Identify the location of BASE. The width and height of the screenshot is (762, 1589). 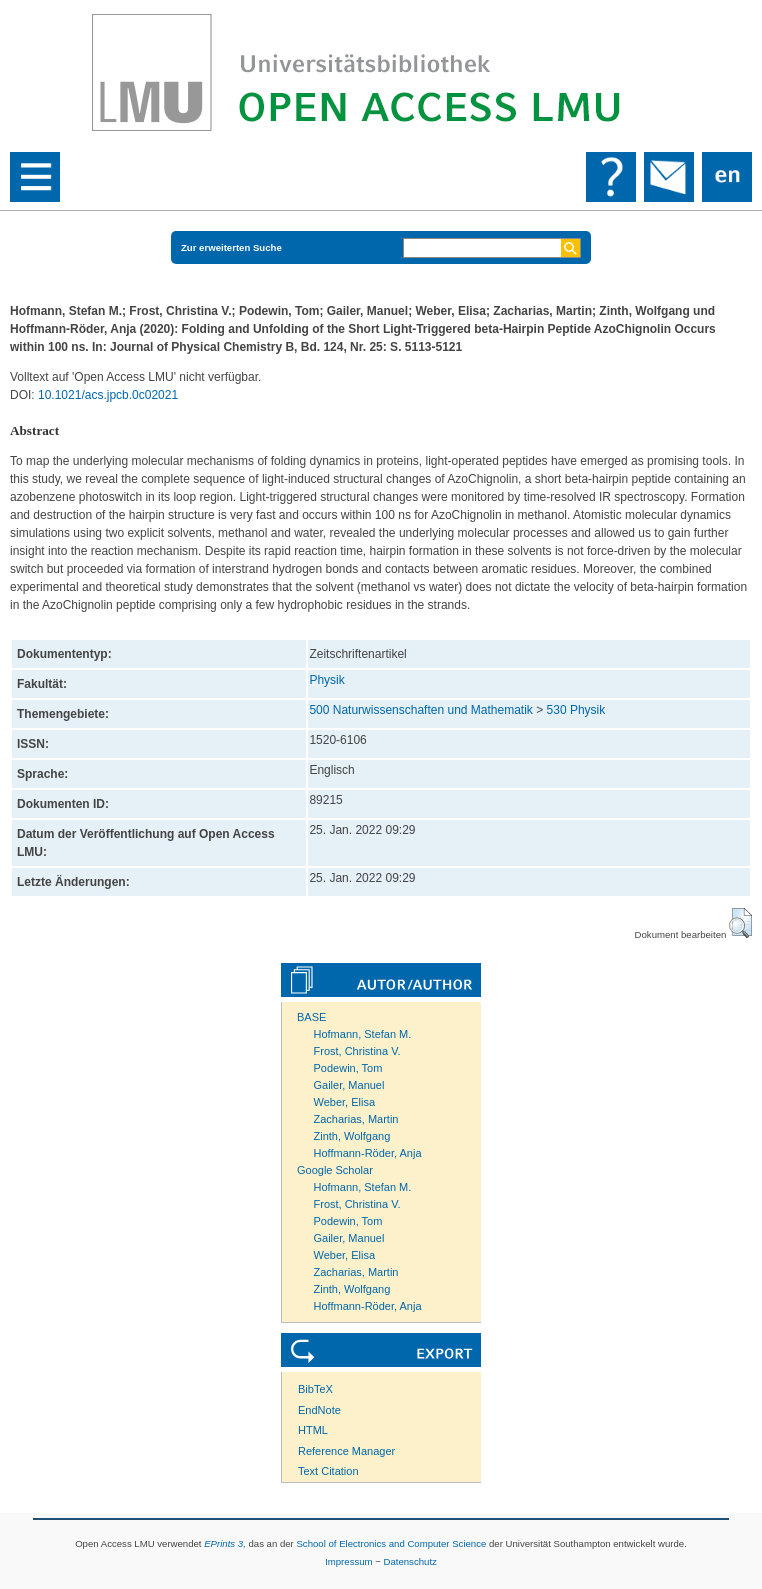
(311, 1017).